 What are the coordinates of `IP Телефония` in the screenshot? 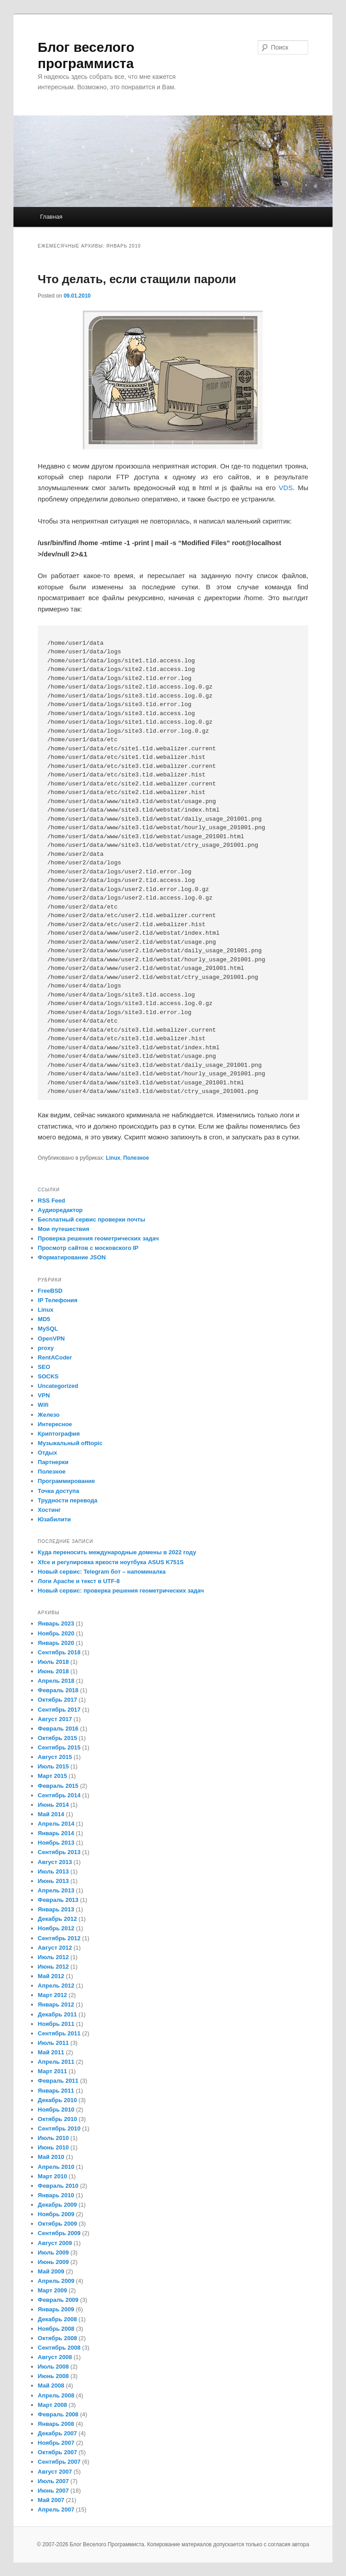 It's located at (57, 1300).